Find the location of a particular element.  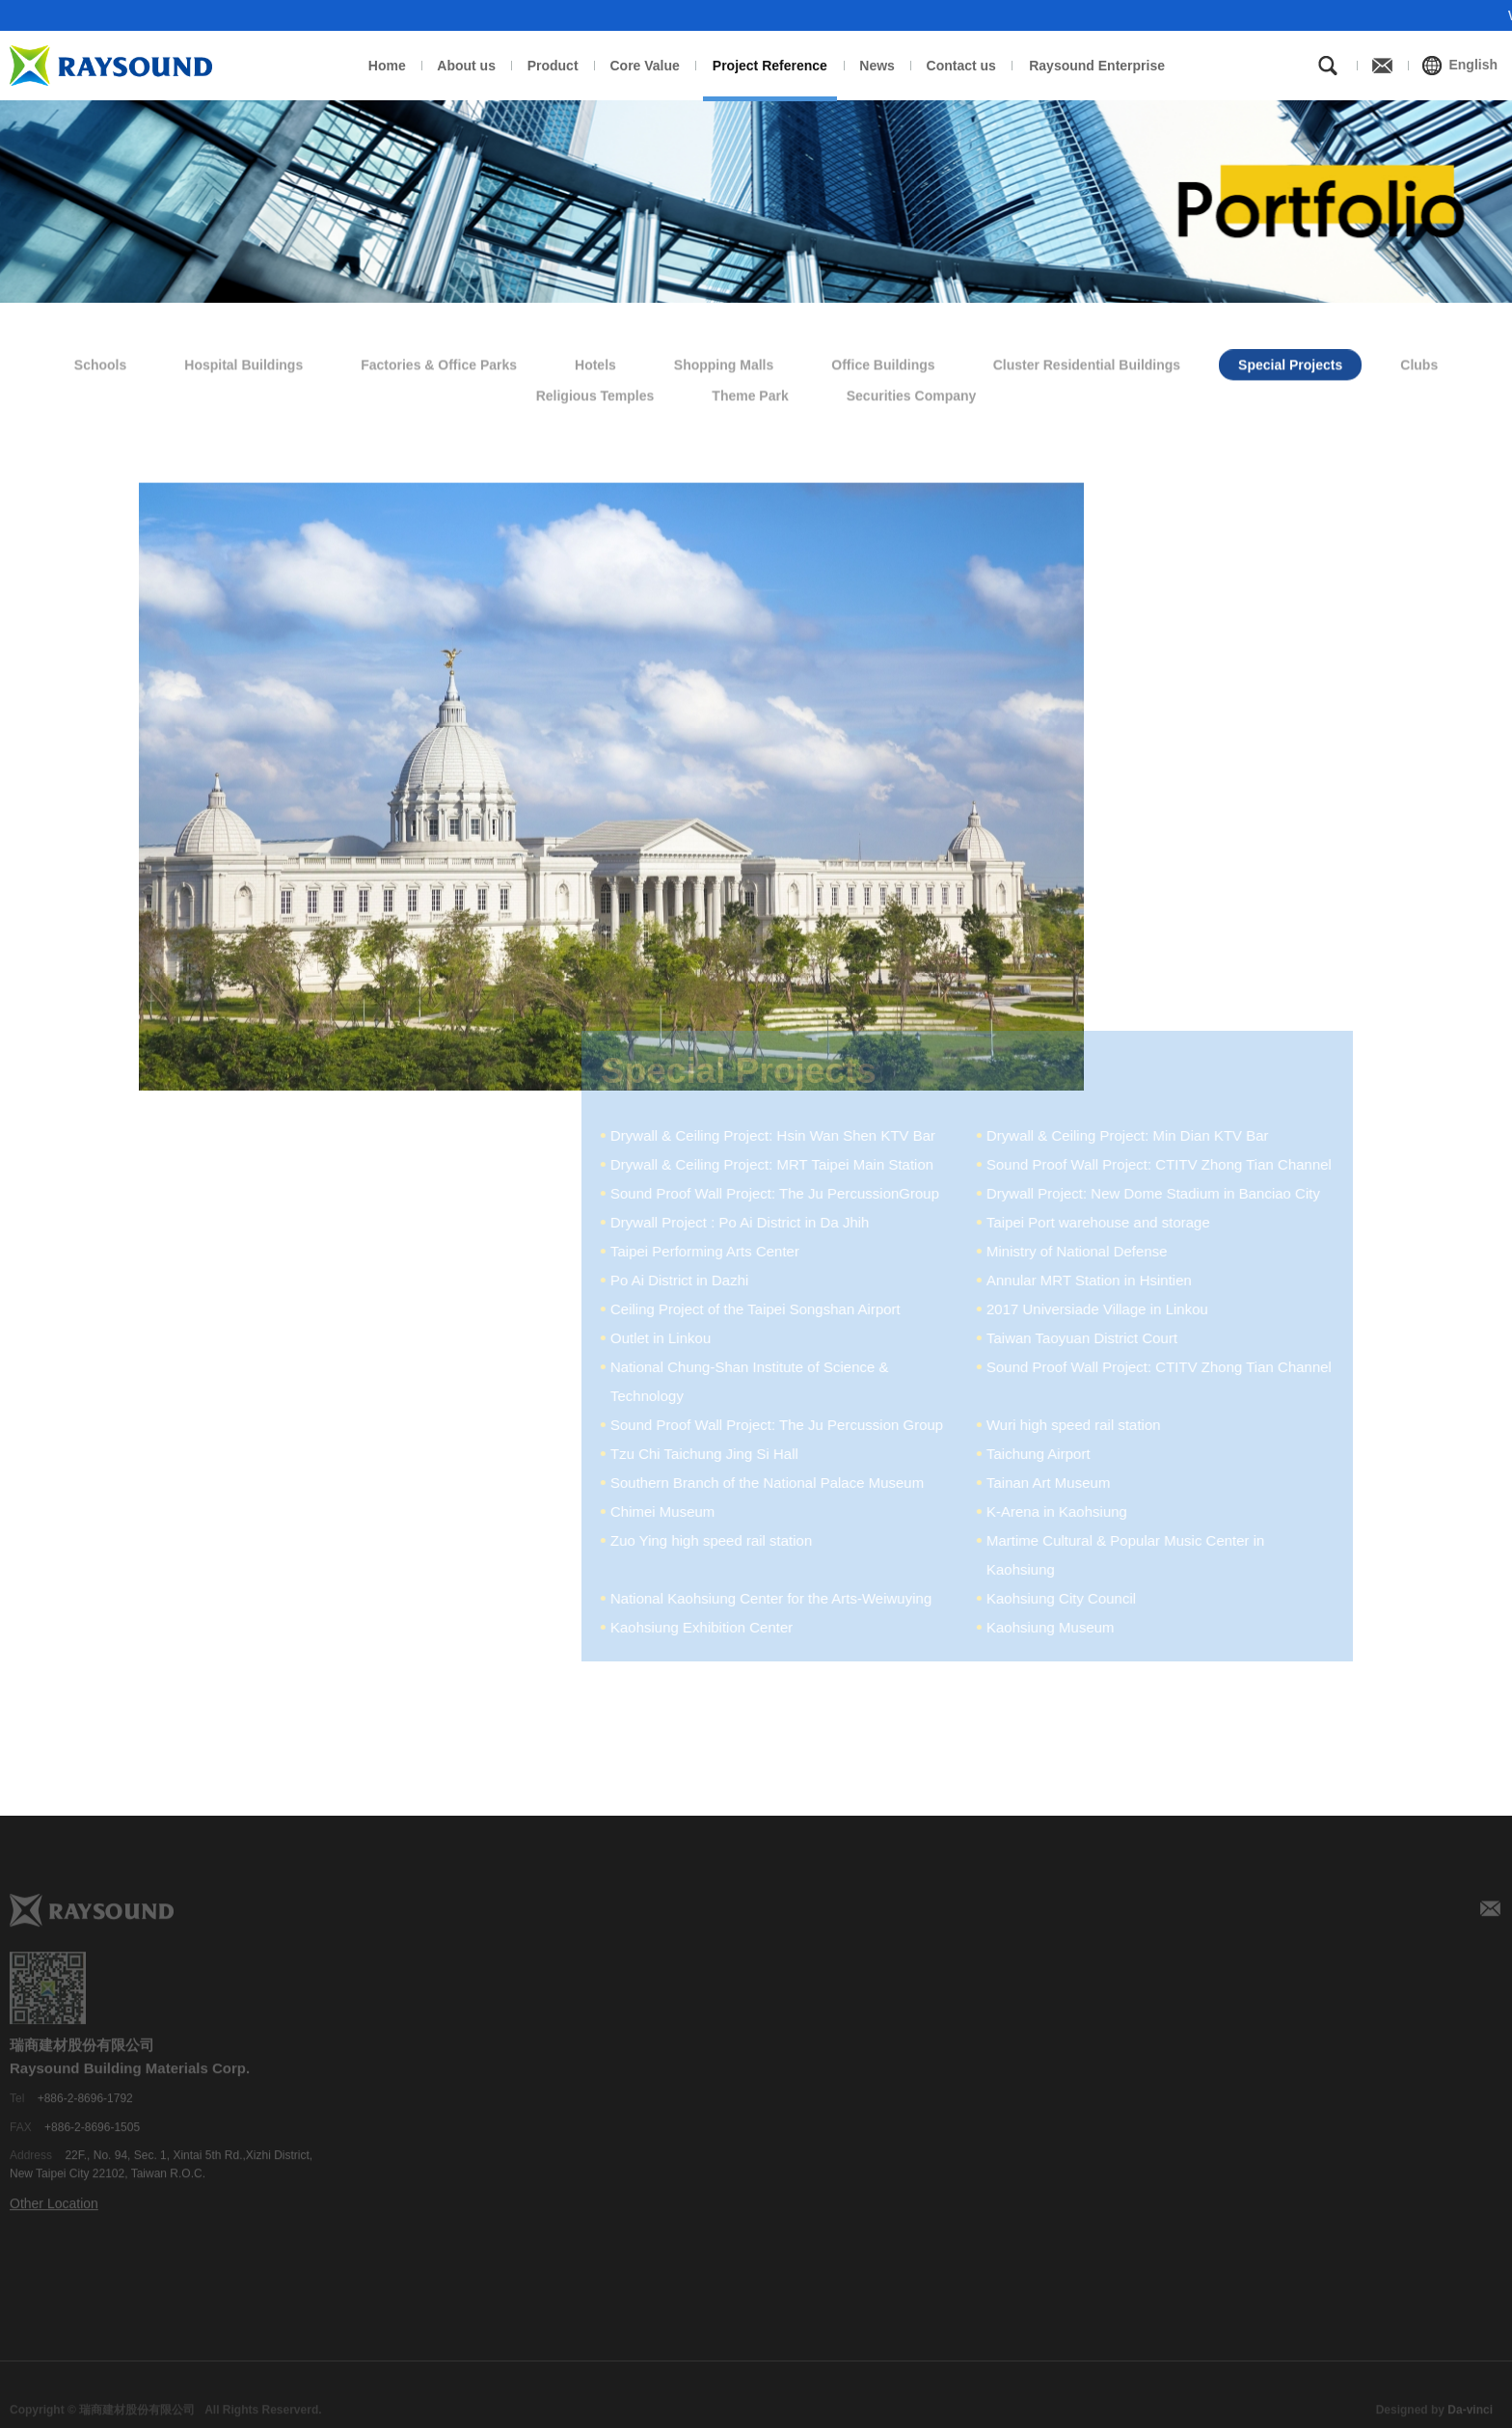

Office Buildings is located at coordinates (882, 360).